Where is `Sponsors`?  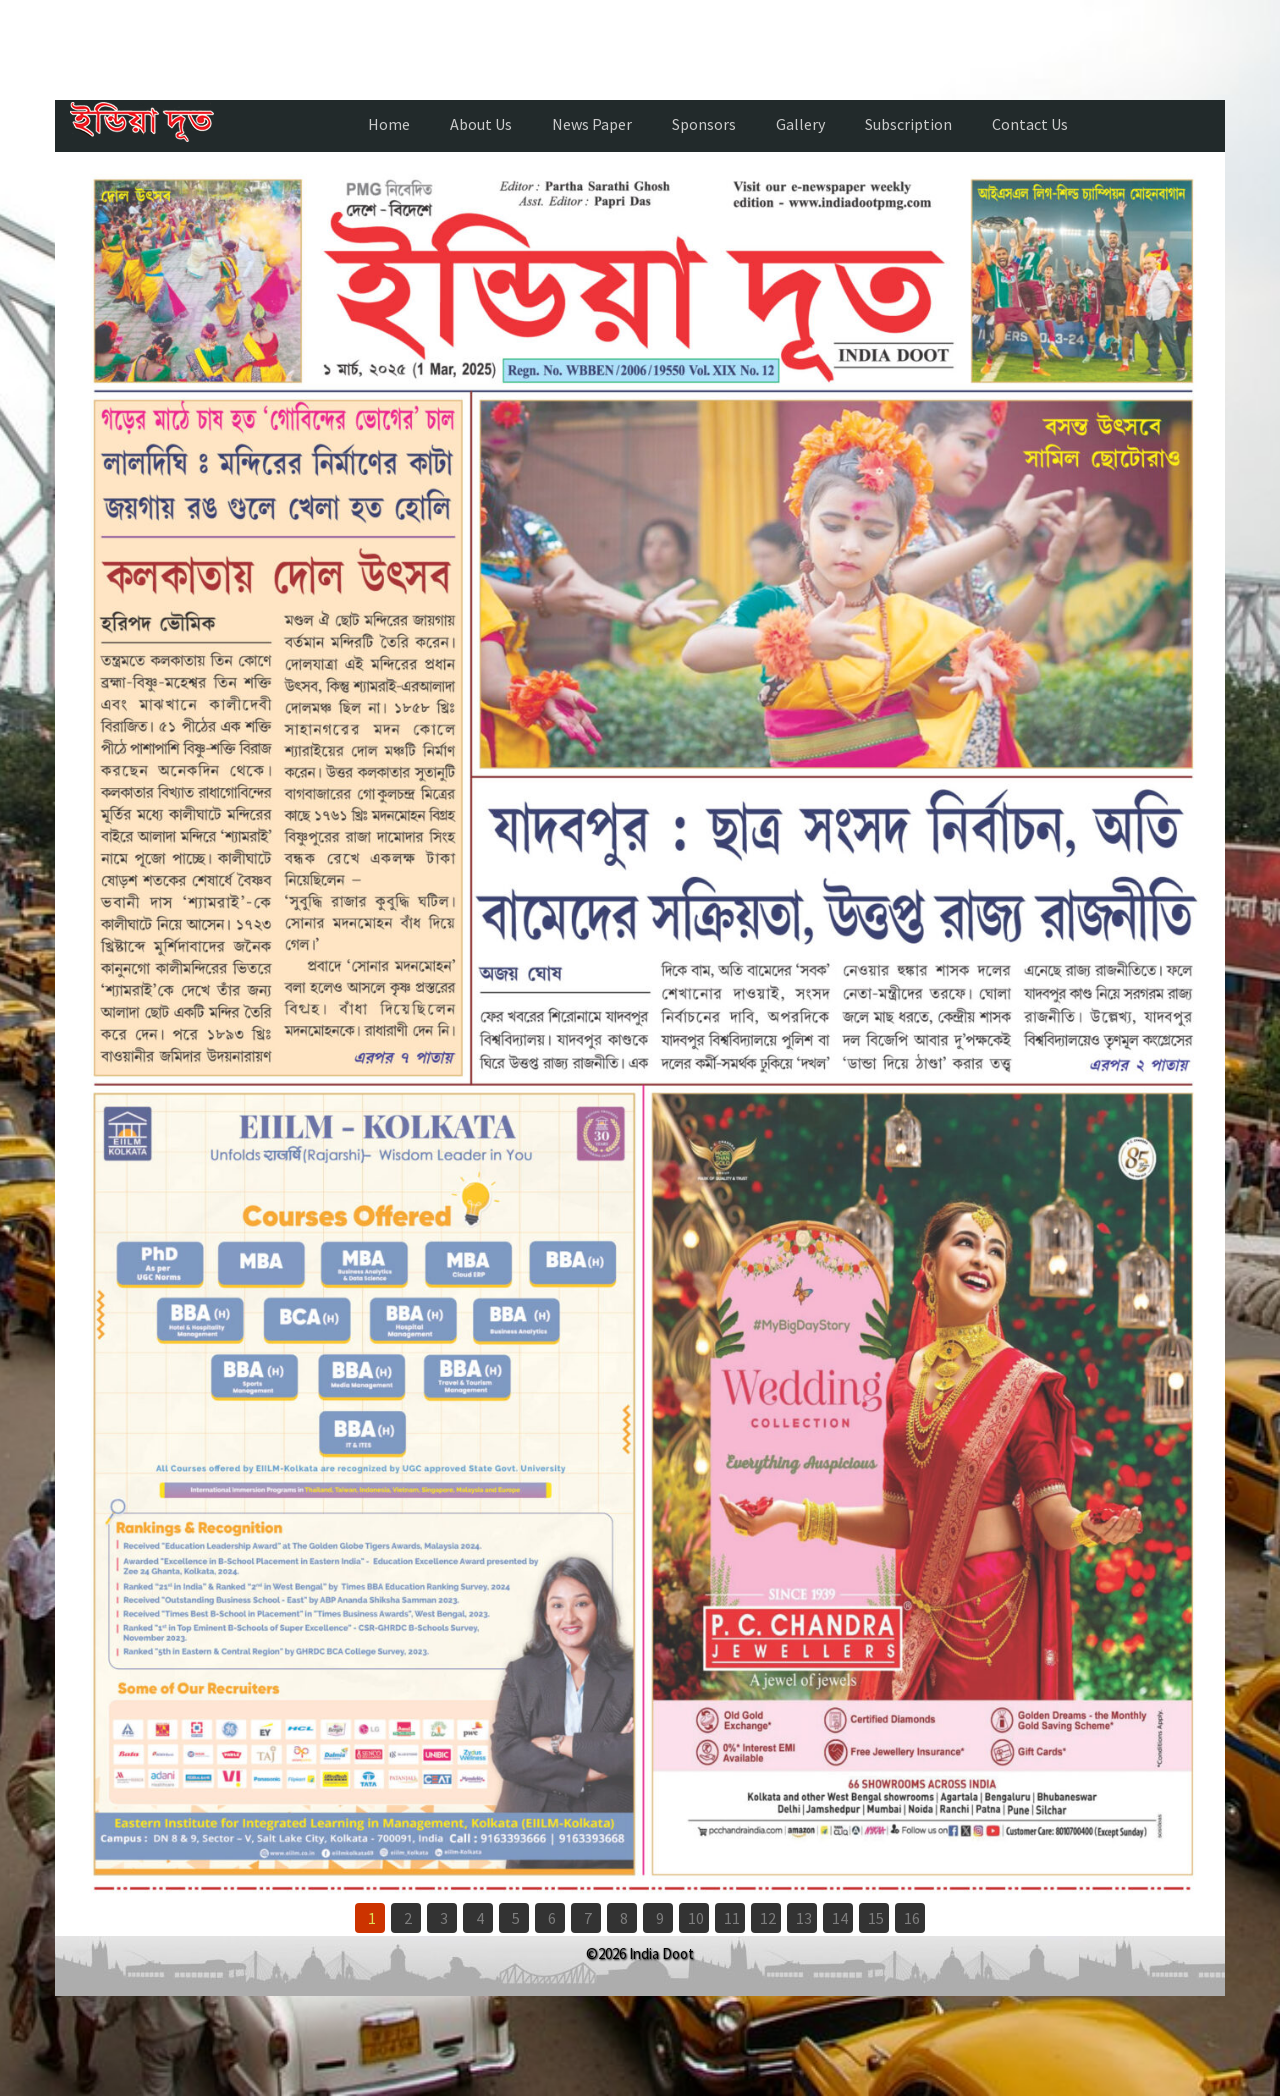
Sponsors is located at coordinates (704, 124).